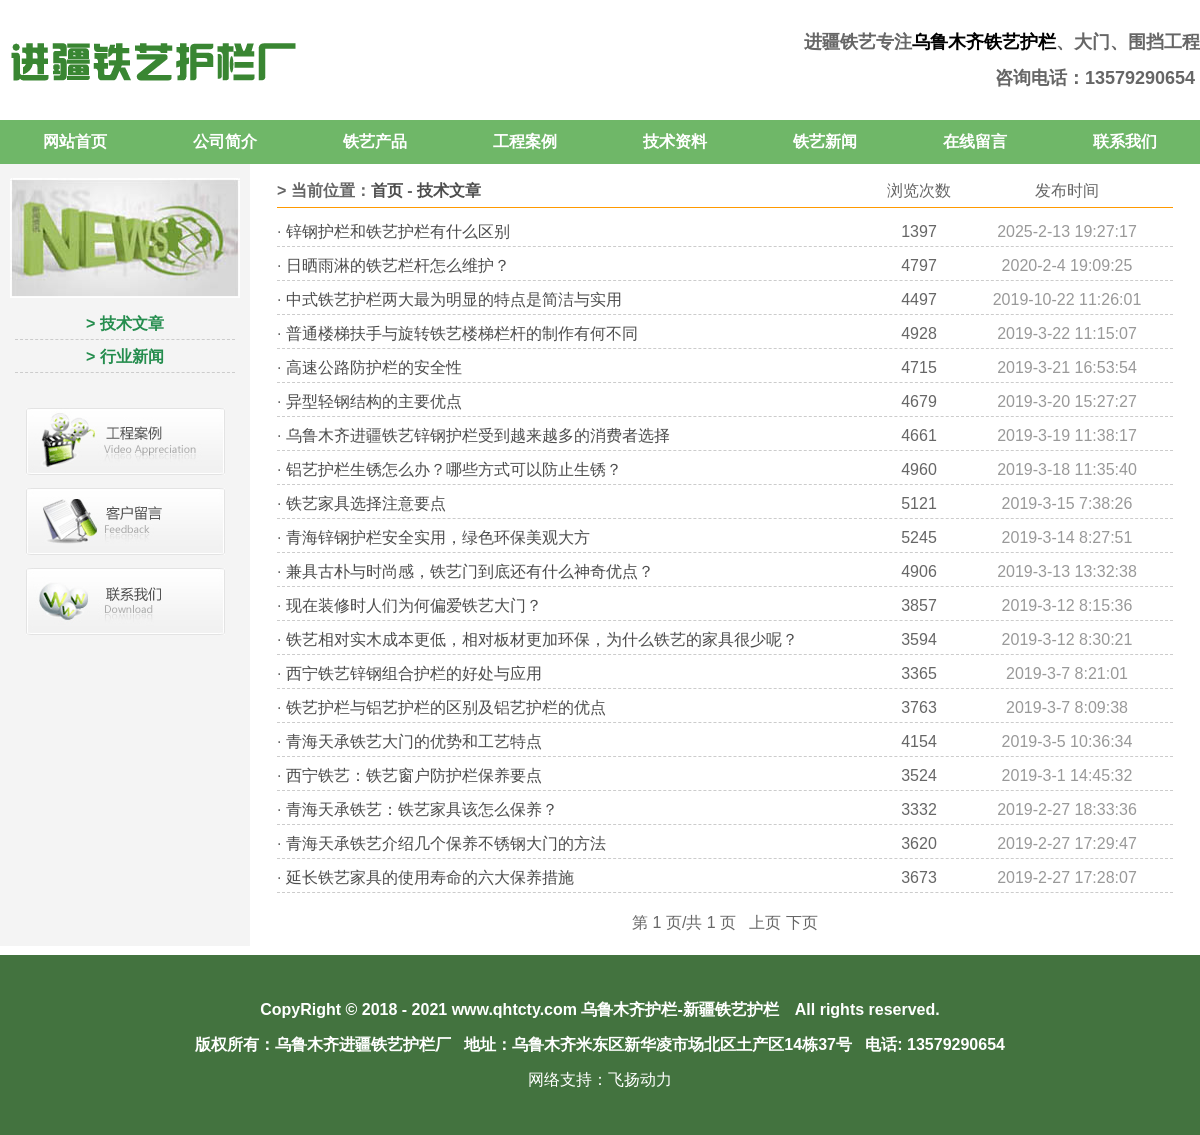 This screenshot has height=1135, width=1200. I want to click on 锌钢护栏和铁艺护栏有什么区别, so click(398, 231).